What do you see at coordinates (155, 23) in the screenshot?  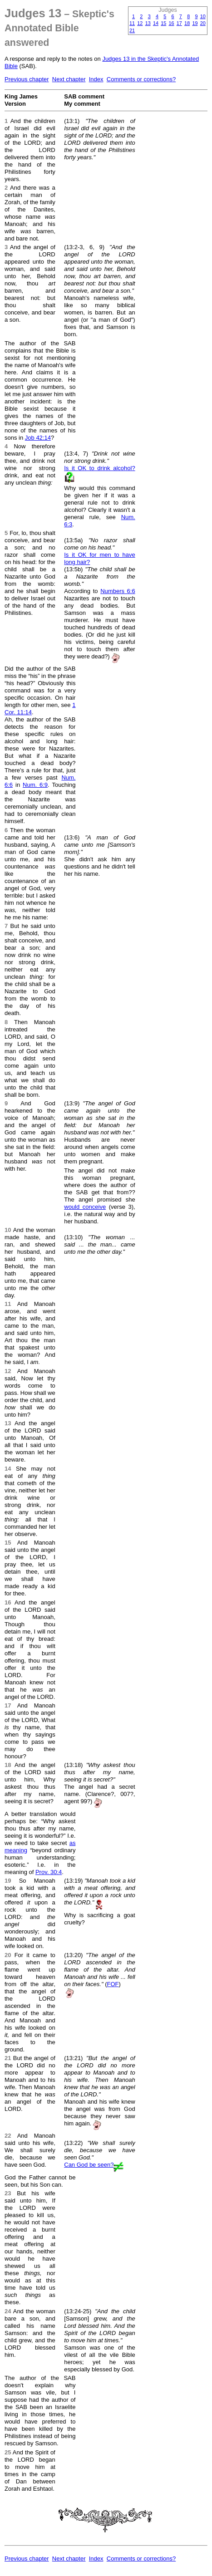 I see `14` at bounding box center [155, 23].